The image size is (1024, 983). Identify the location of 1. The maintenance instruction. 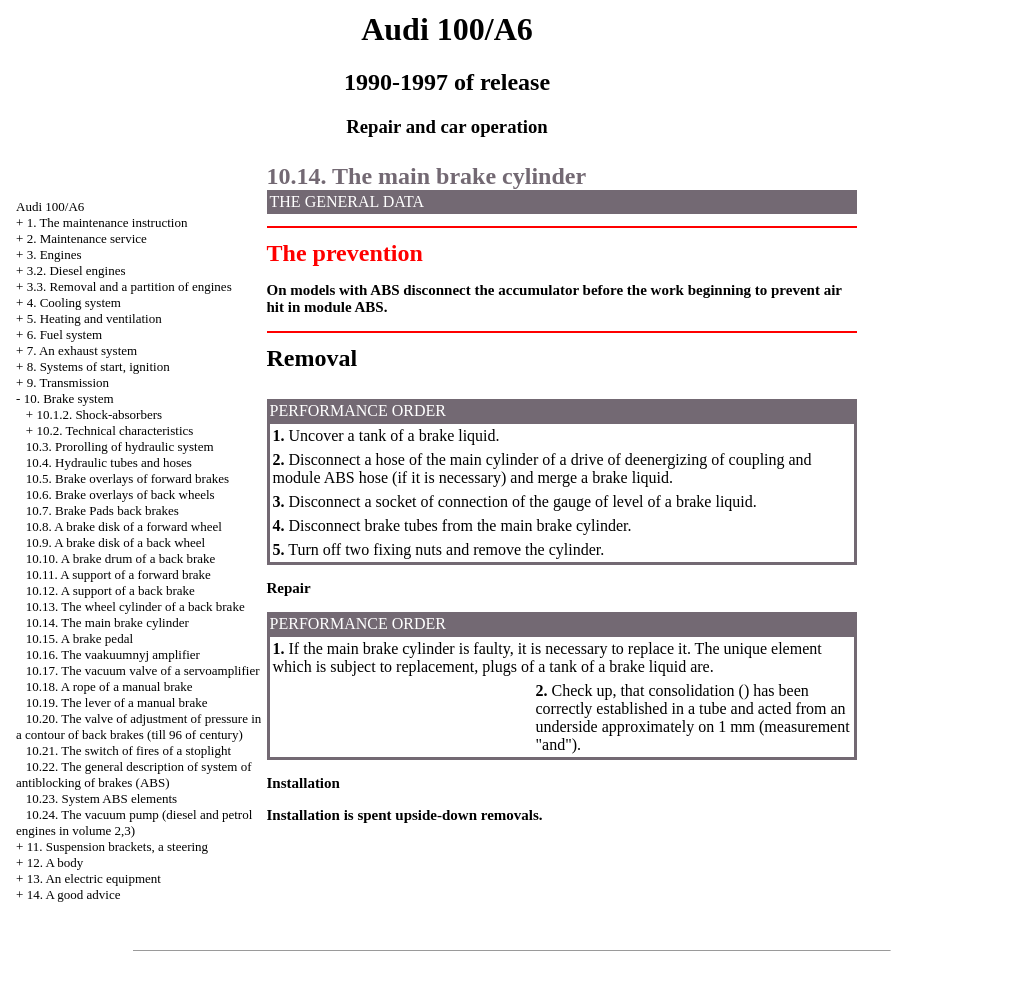
(107, 222).